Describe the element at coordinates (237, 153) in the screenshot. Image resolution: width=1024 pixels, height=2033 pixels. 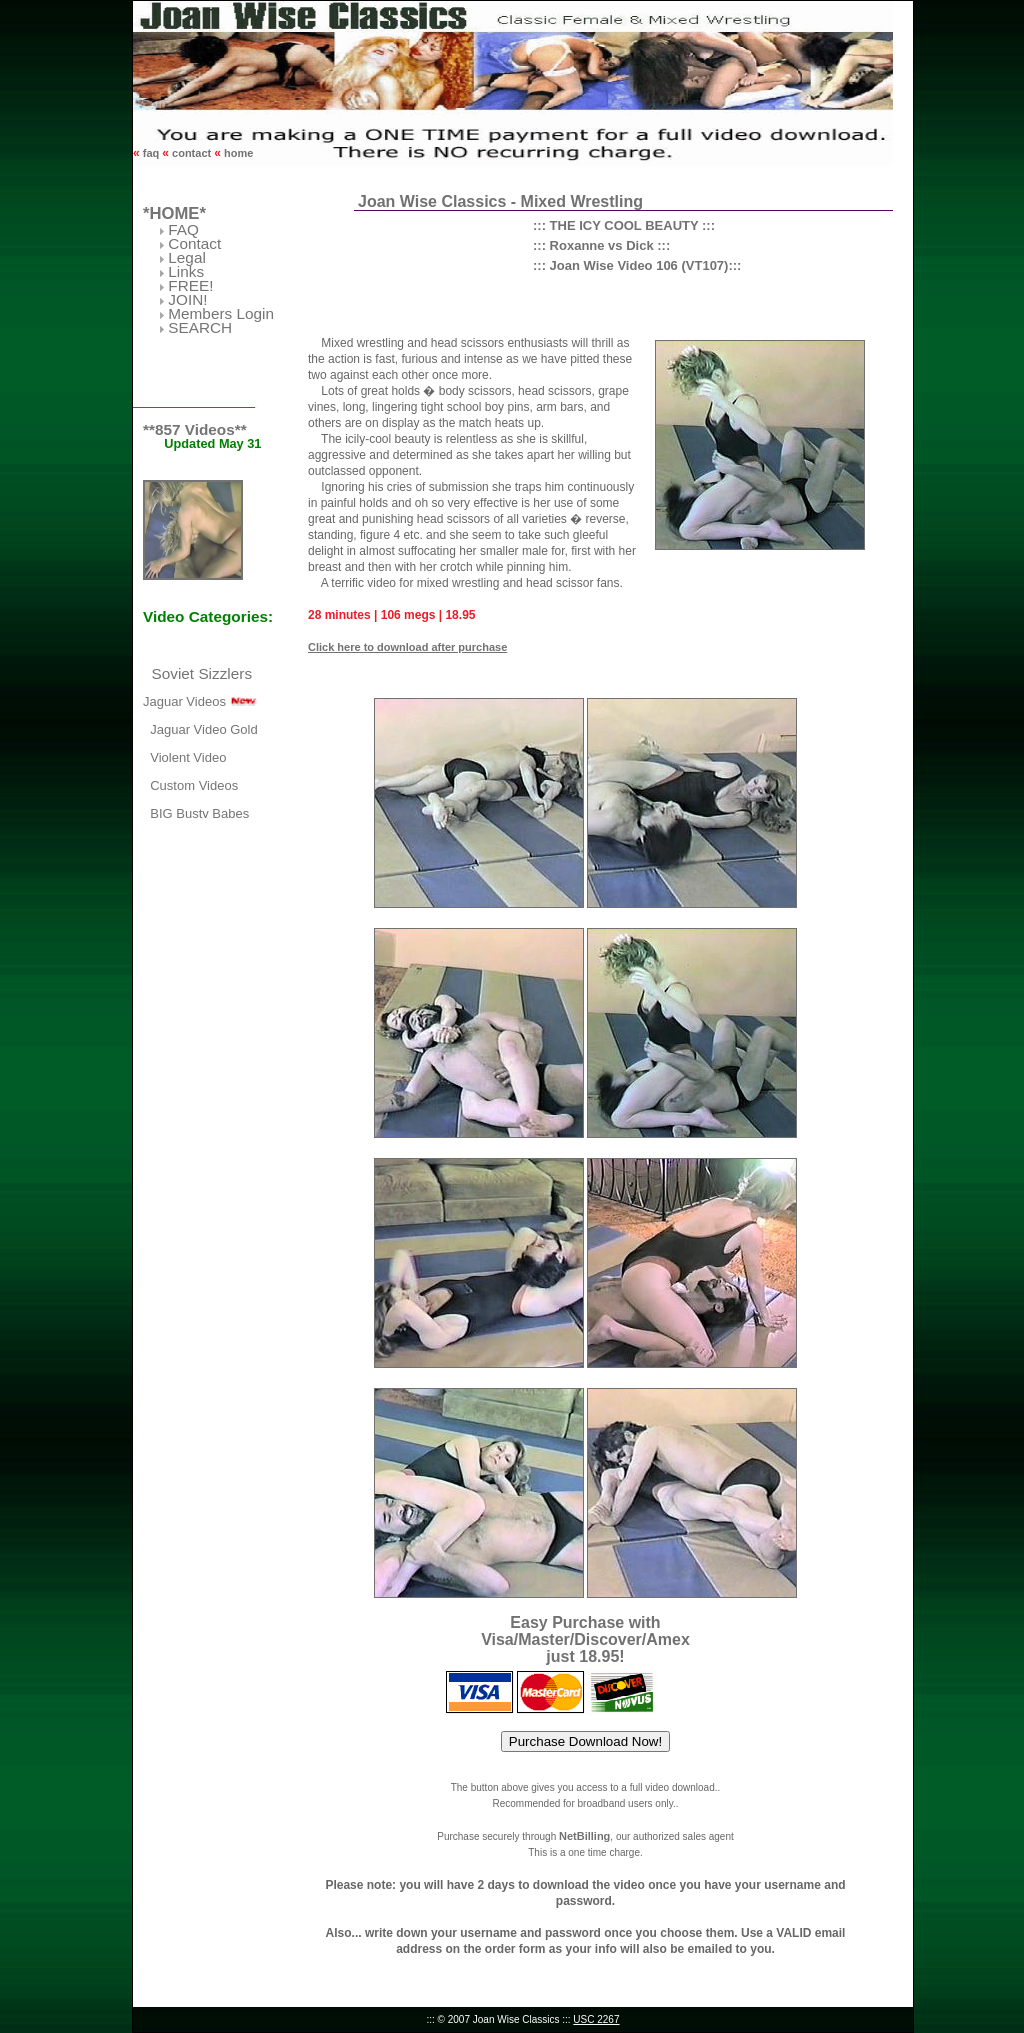
I see `home` at that location.